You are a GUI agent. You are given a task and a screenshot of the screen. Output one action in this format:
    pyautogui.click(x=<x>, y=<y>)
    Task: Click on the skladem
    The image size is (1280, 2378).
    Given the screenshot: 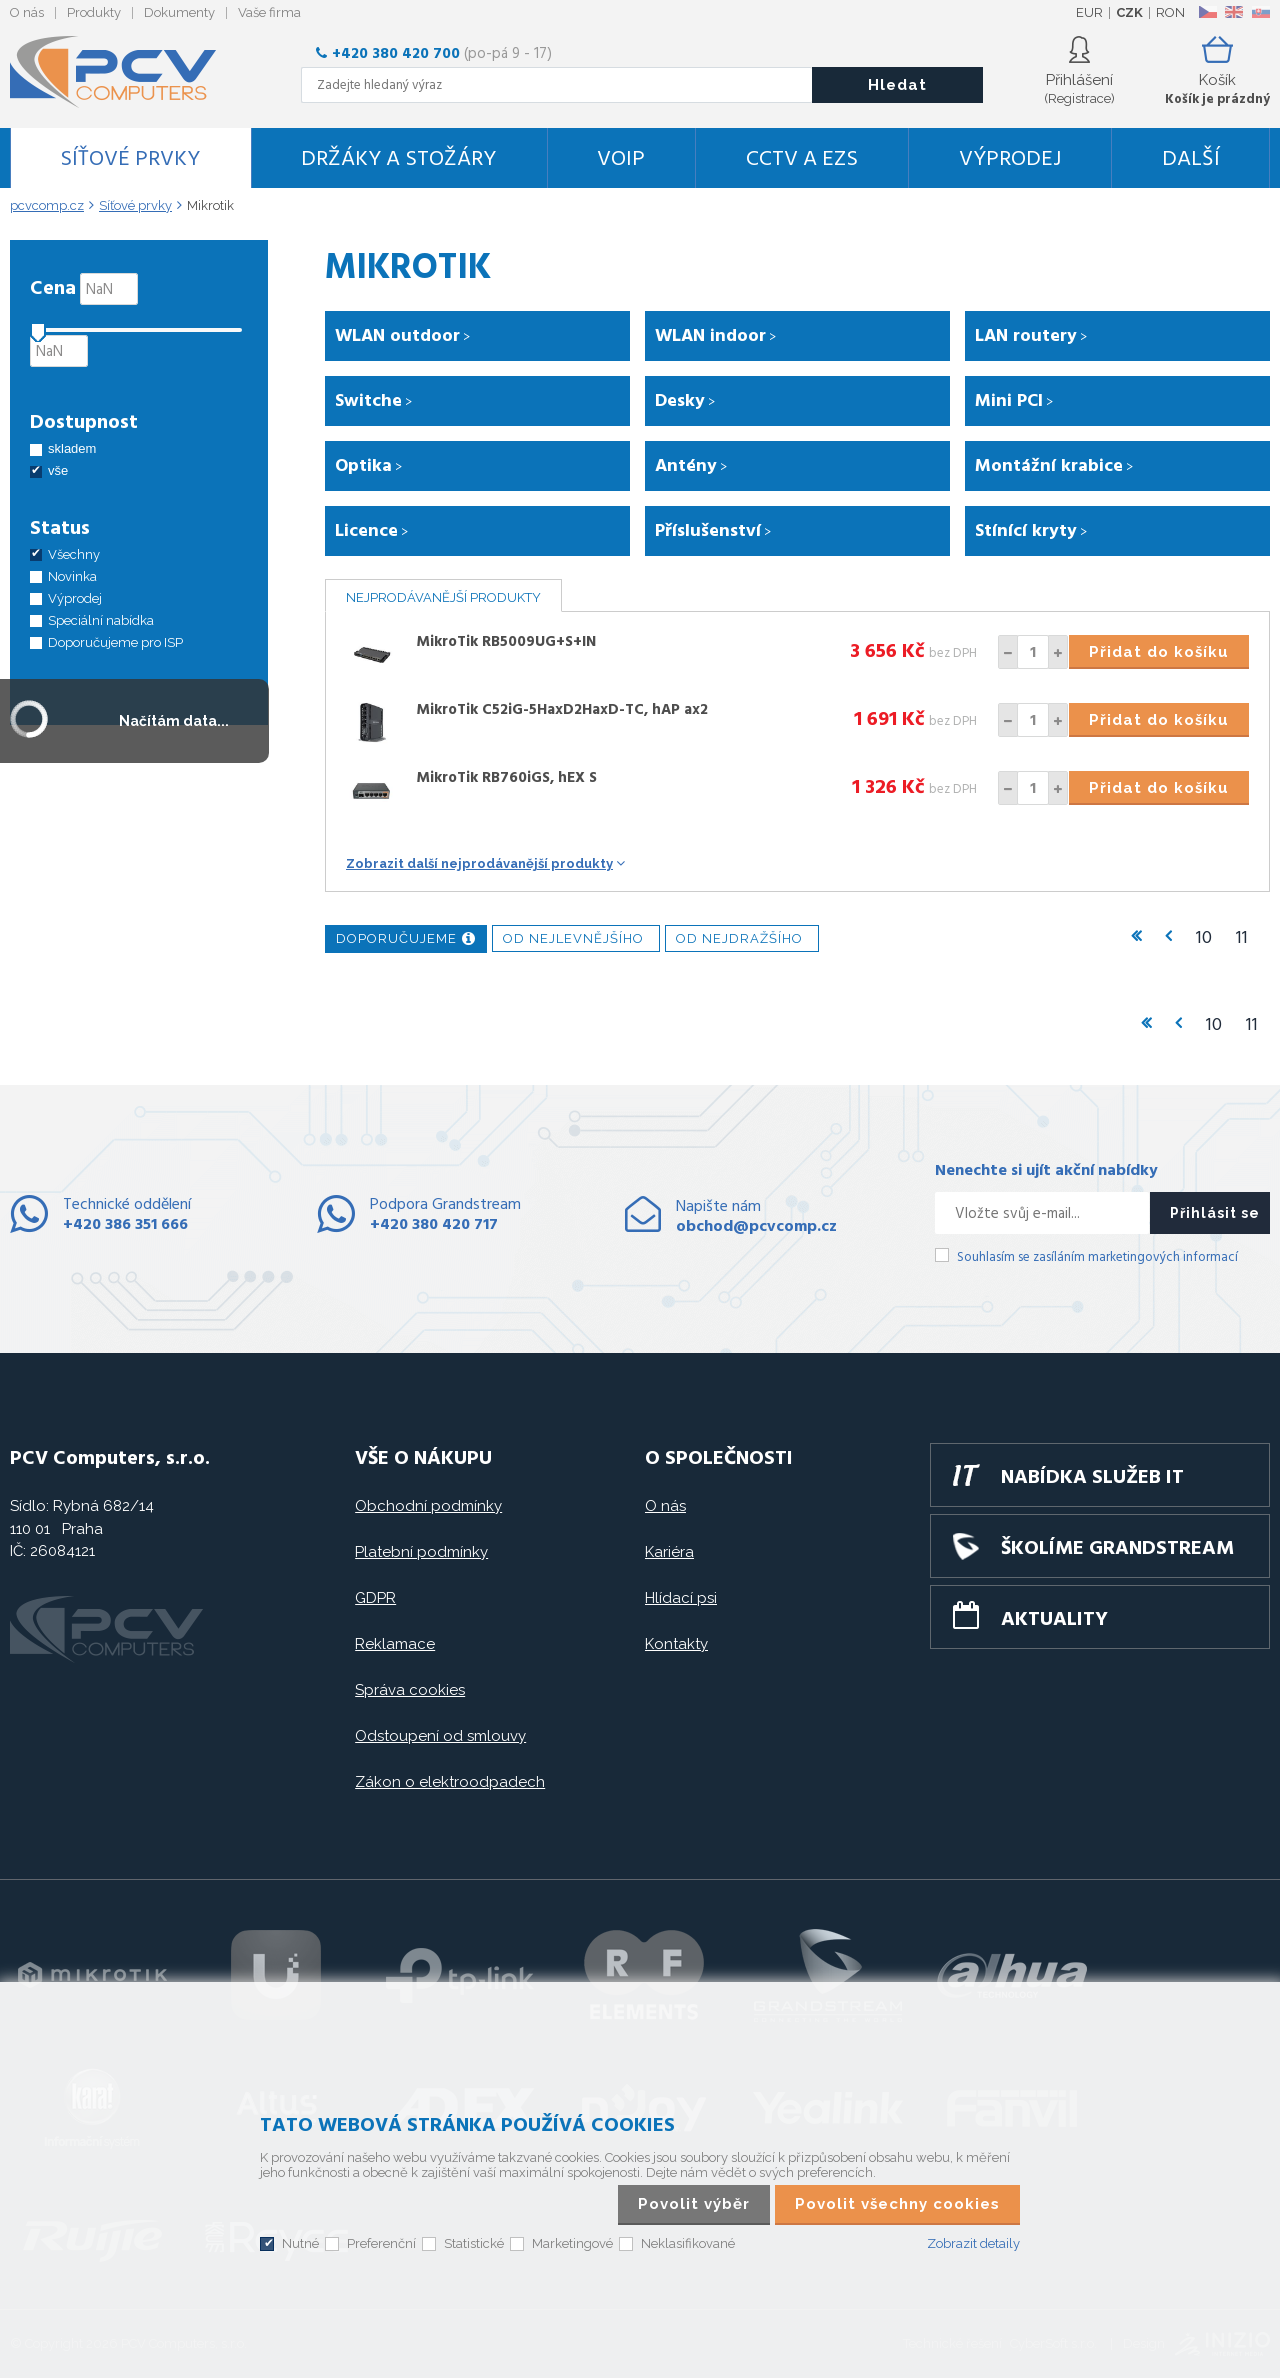 What is the action you would take?
    pyautogui.click(x=72, y=448)
    